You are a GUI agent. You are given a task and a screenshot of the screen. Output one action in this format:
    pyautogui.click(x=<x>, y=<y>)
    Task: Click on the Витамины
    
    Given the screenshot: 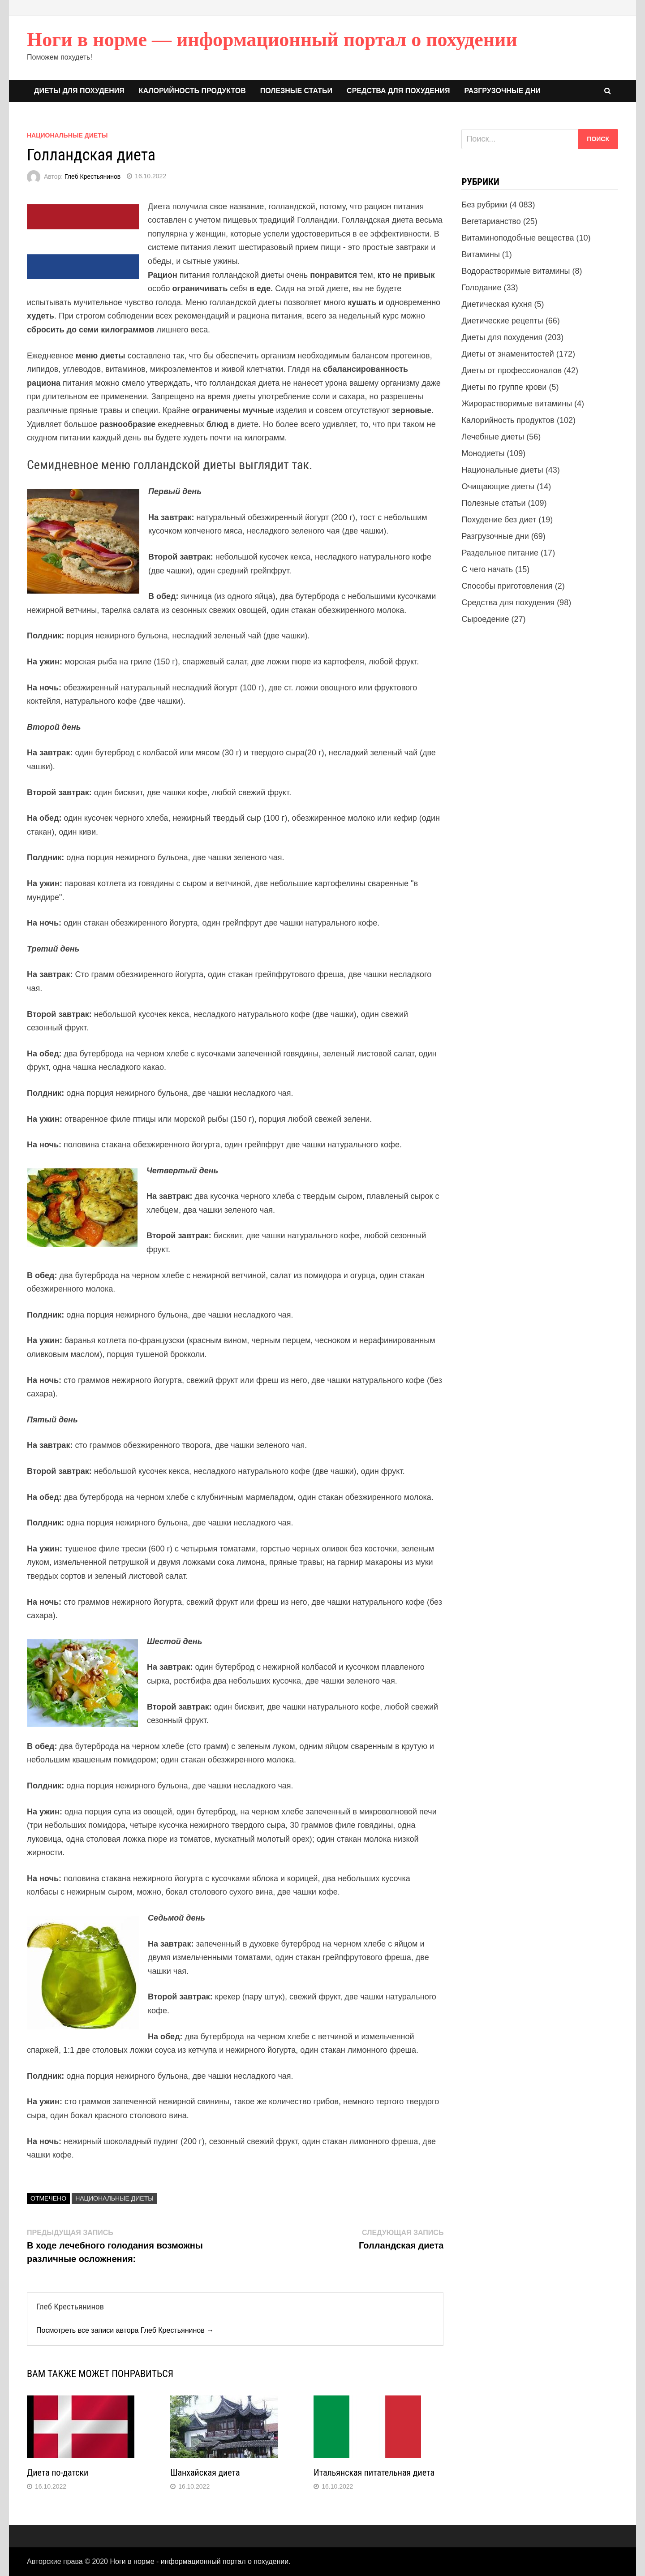 What is the action you would take?
    pyautogui.click(x=480, y=254)
    